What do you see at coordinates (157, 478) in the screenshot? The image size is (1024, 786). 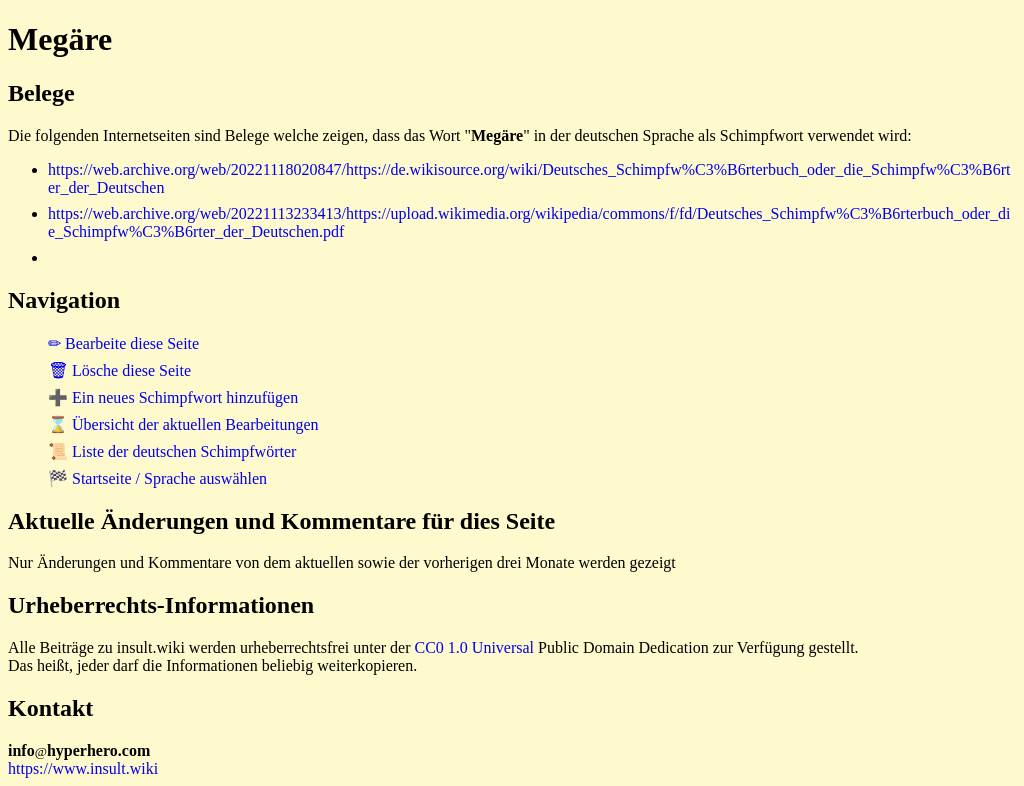 I see `🏁 Startseite / Sprache auswählen` at bounding box center [157, 478].